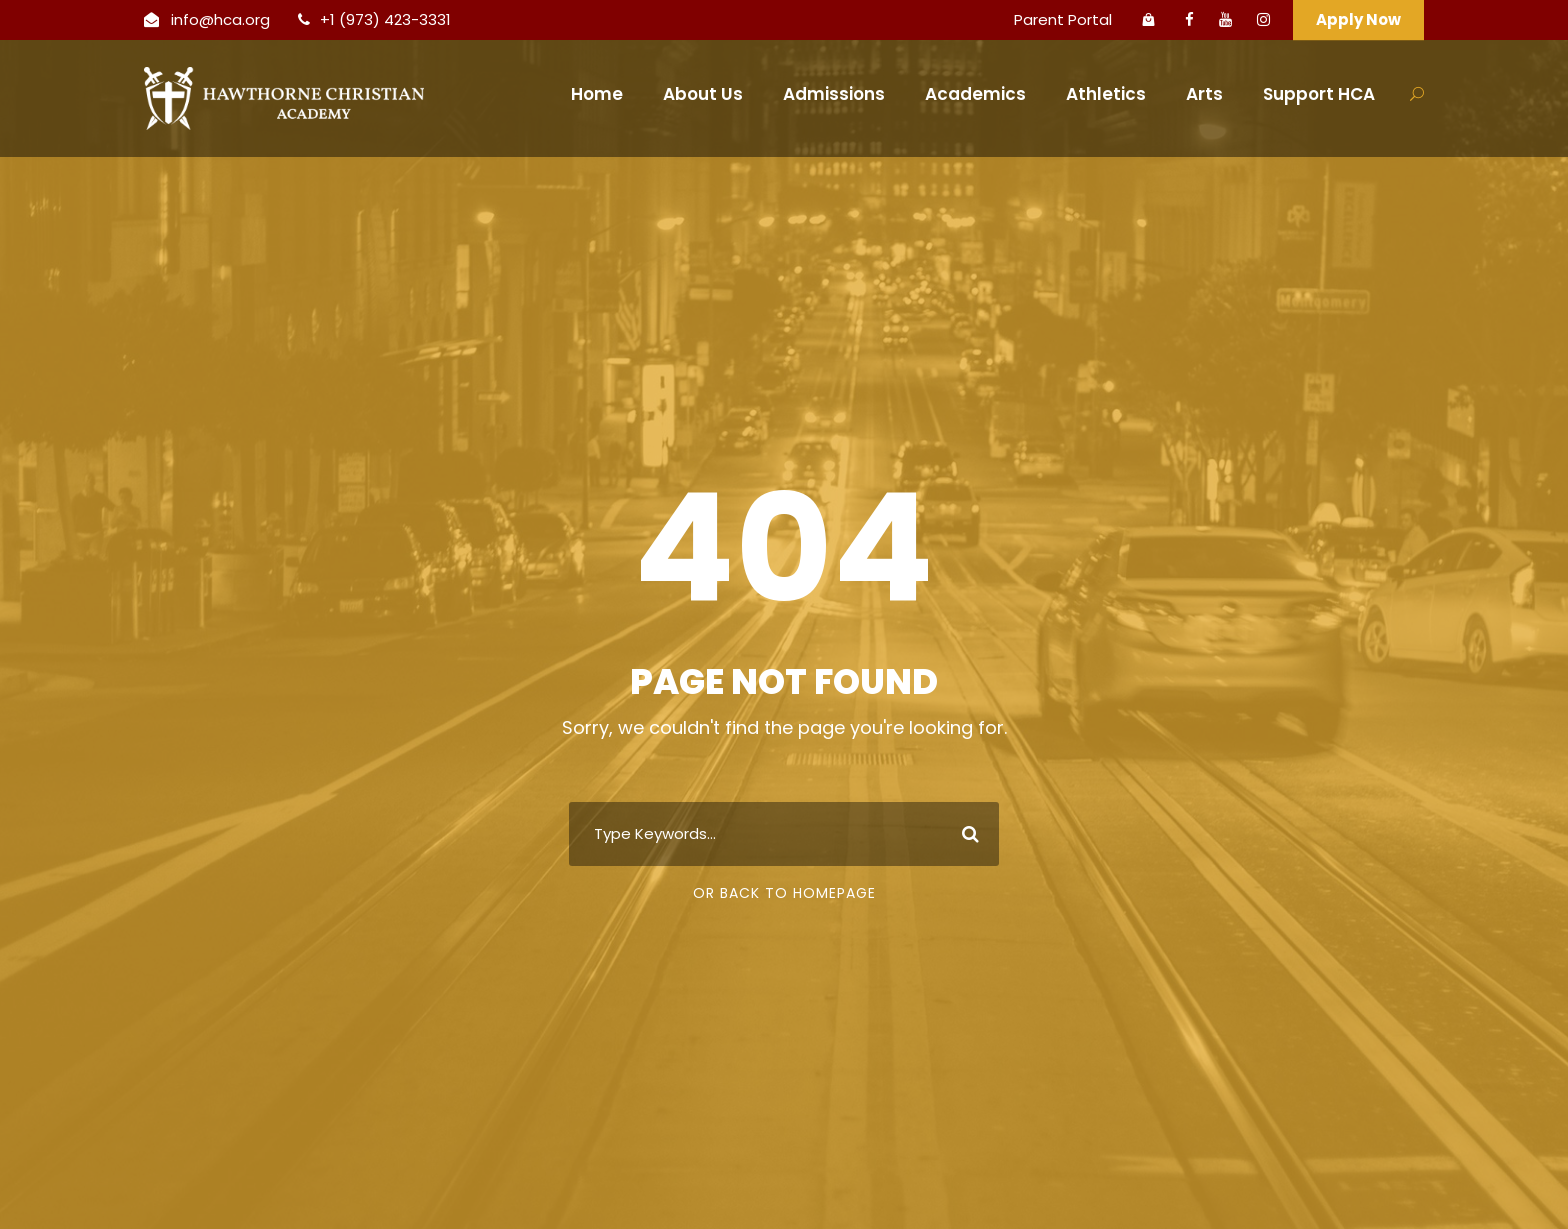 The height and width of the screenshot is (1229, 1568). Describe the element at coordinates (1106, 94) in the screenshot. I see `Athletics` at that location.